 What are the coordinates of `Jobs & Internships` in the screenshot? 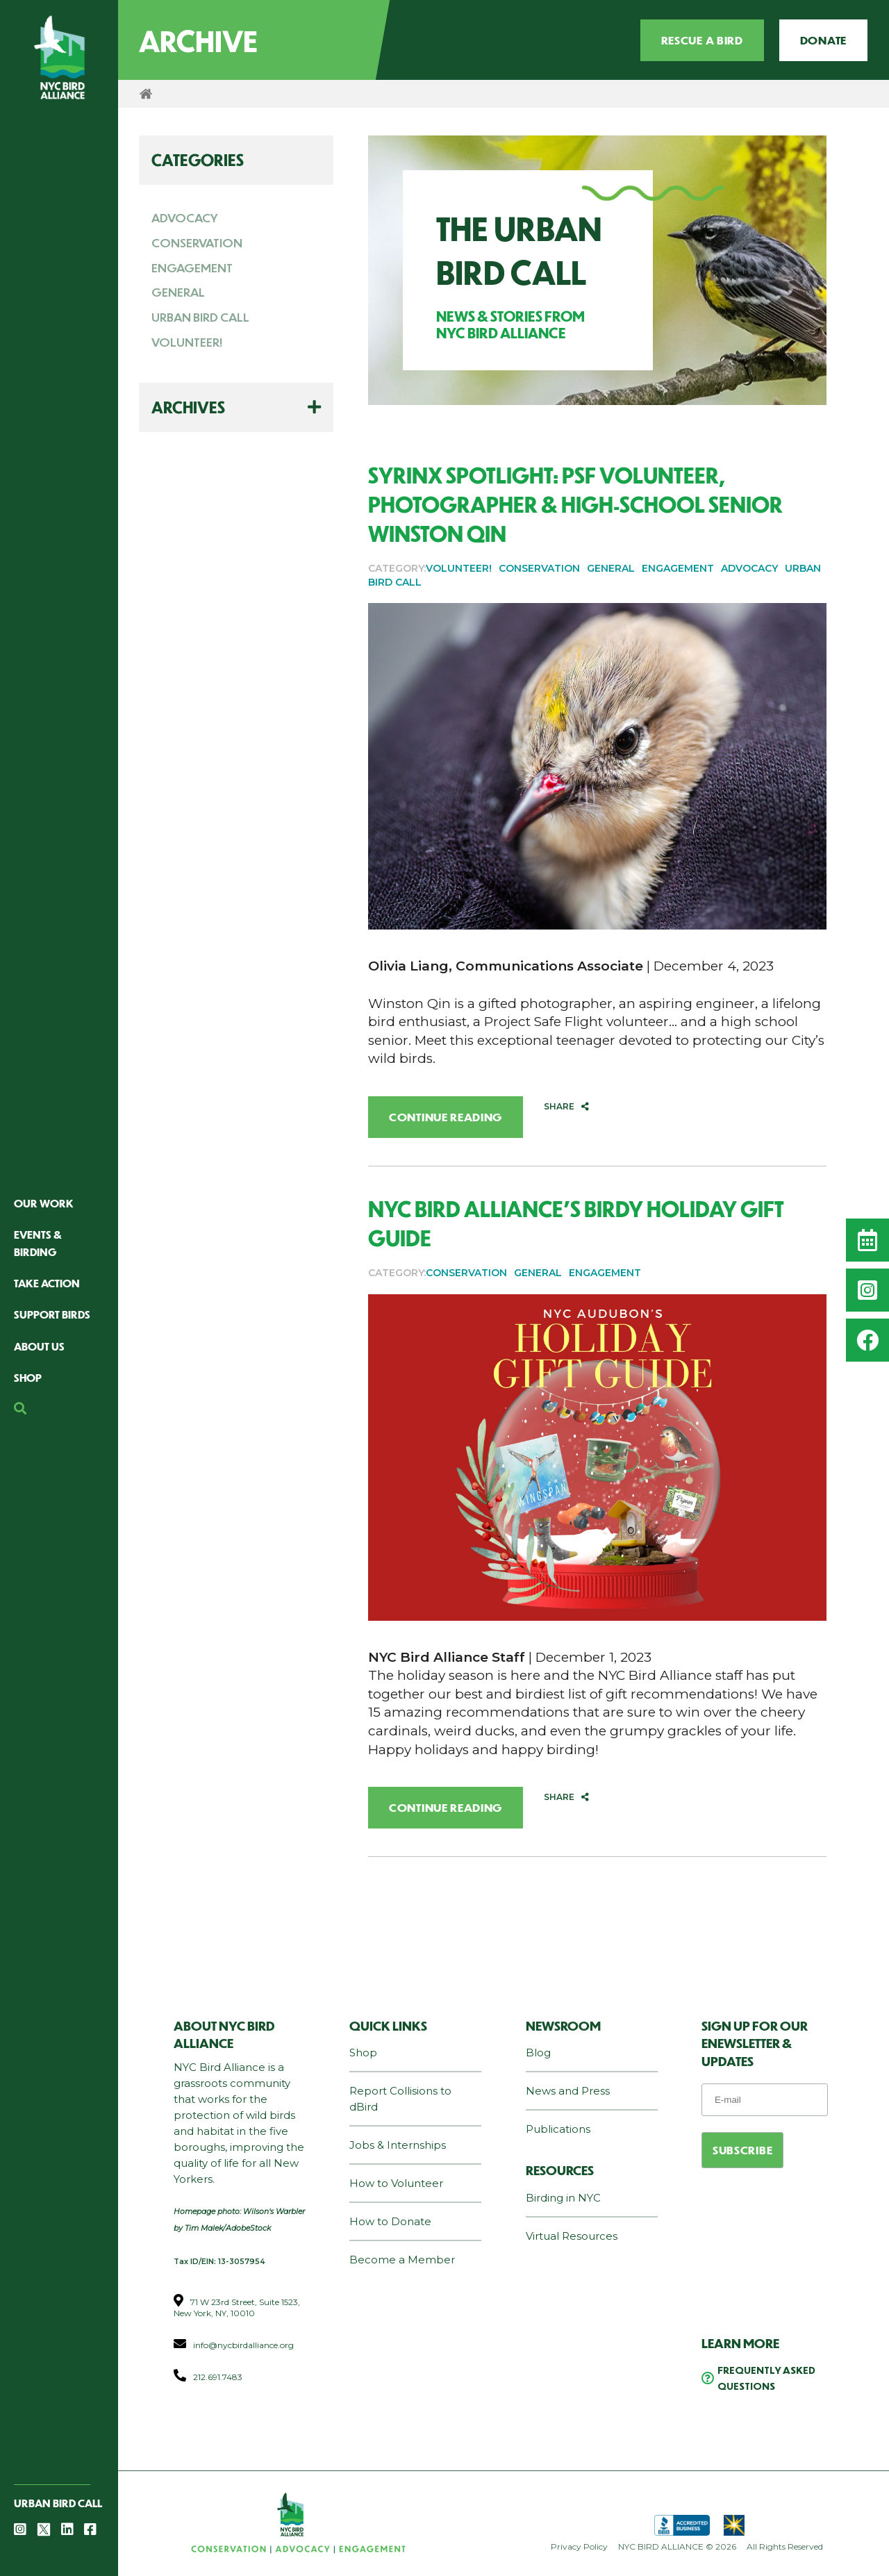 It's located at (397, 2145).